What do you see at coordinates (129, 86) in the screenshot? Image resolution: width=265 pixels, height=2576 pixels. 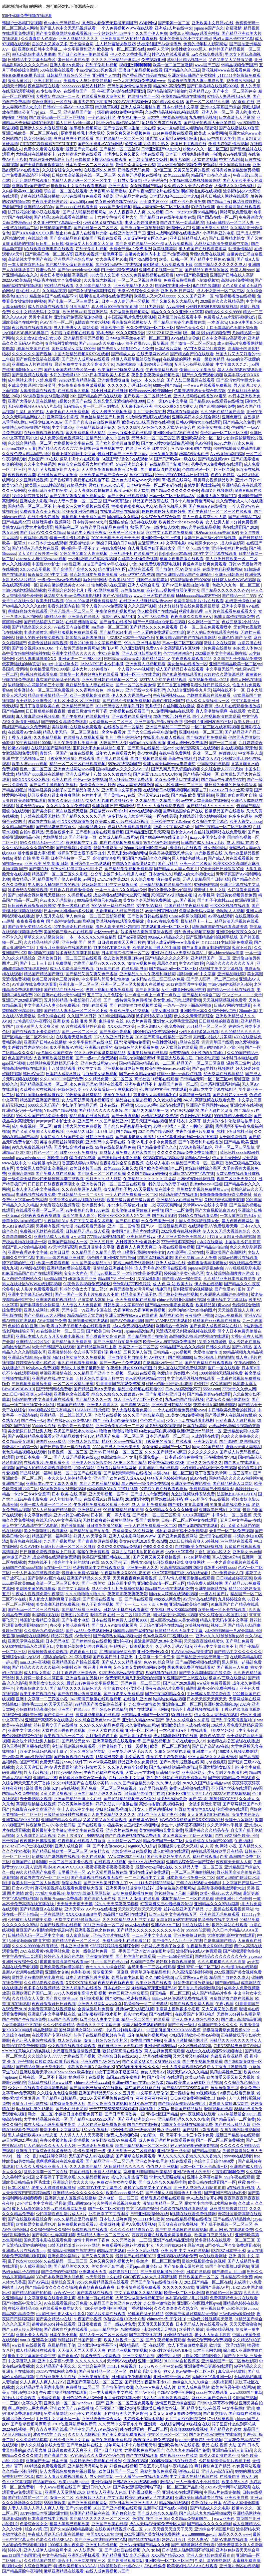 I see `无码欧美激情性做爰免费` at bounding box center [129, 86].